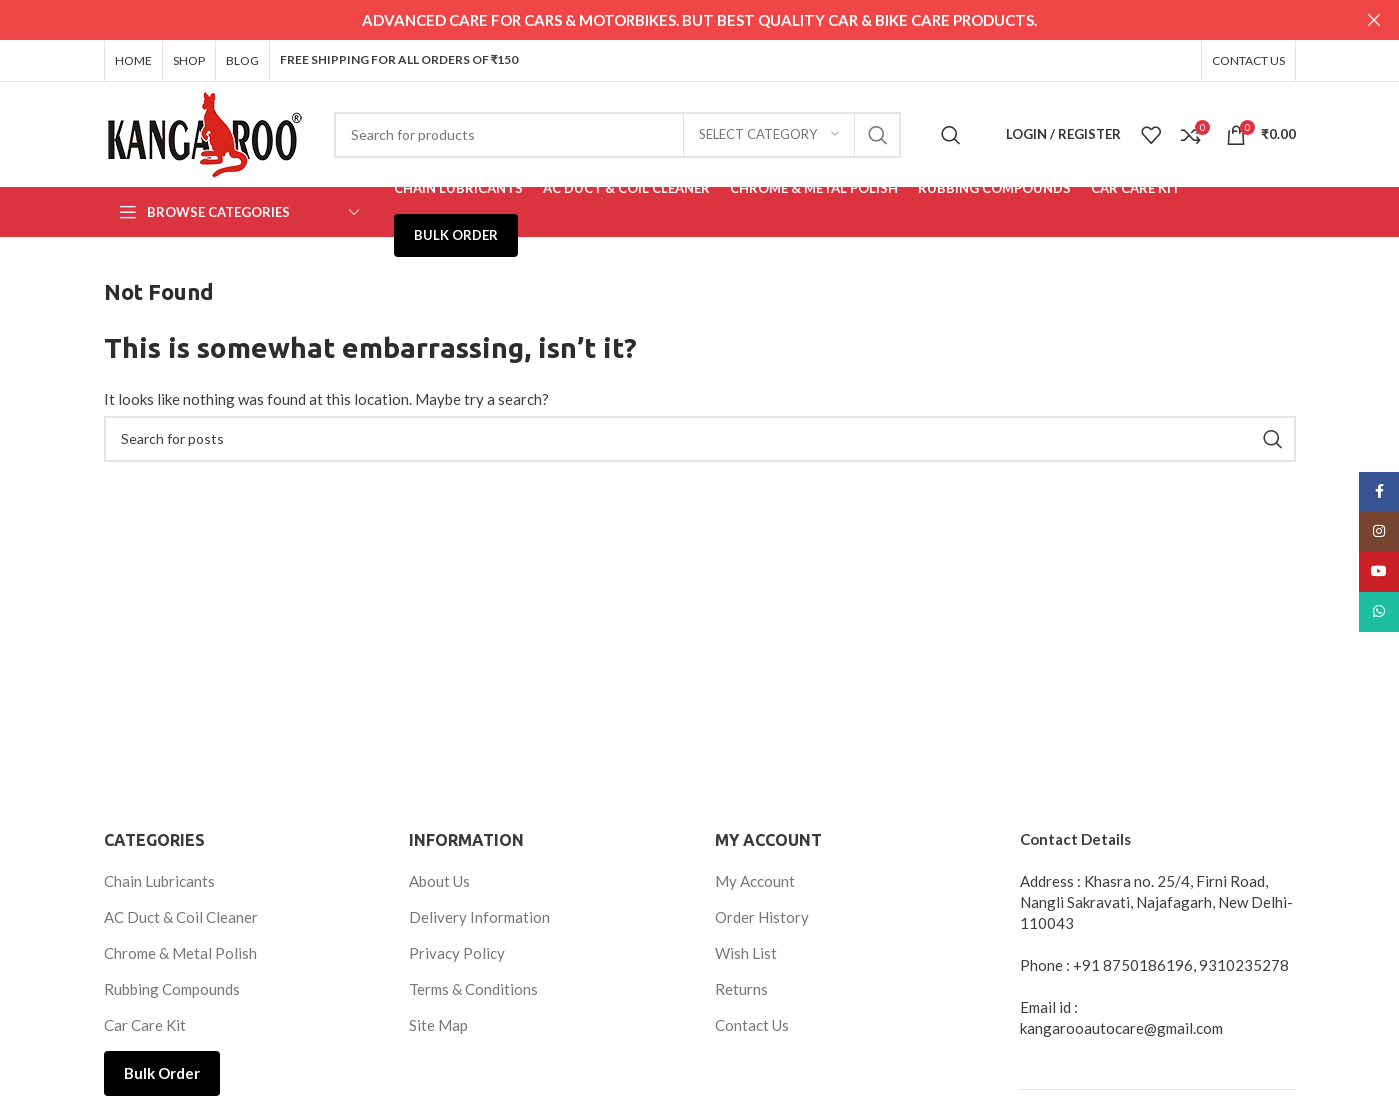 The height and width of the screenshot is (1103, 1399). I want to click on Site Map, so click(438, 1024).